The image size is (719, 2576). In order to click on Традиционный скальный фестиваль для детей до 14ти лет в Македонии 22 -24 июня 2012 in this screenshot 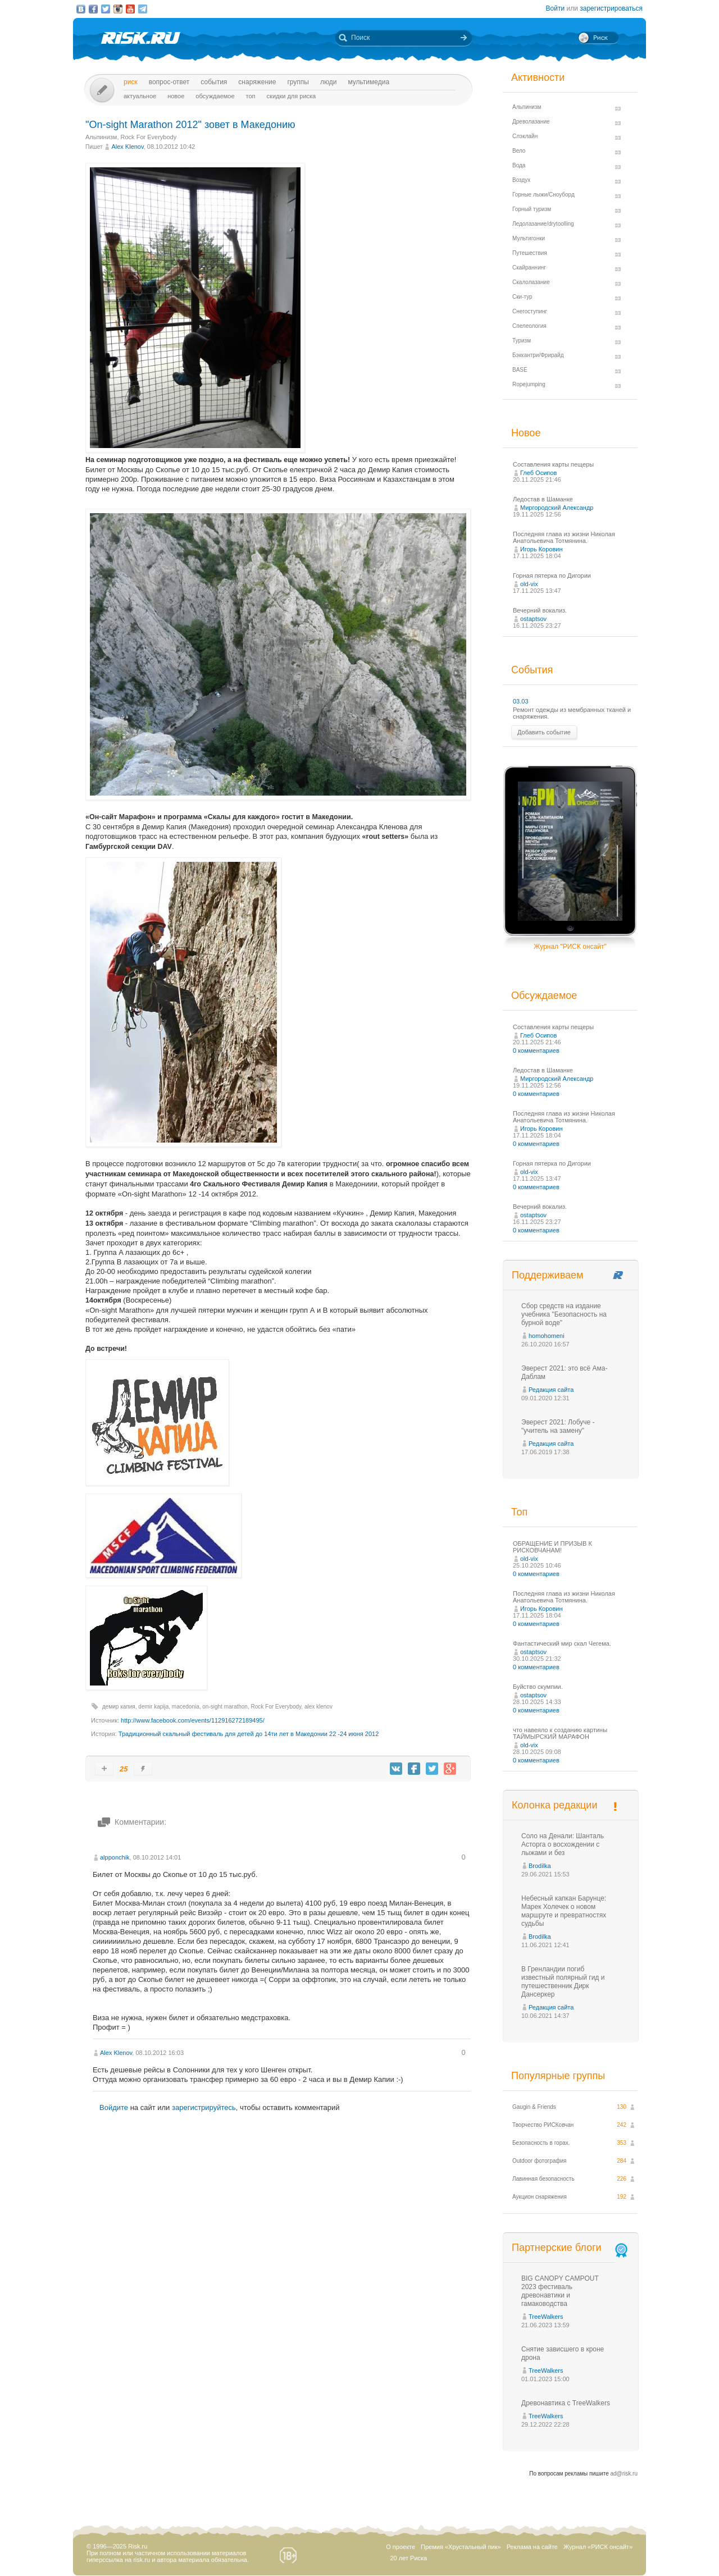, I will do `click(249, 1733)`.